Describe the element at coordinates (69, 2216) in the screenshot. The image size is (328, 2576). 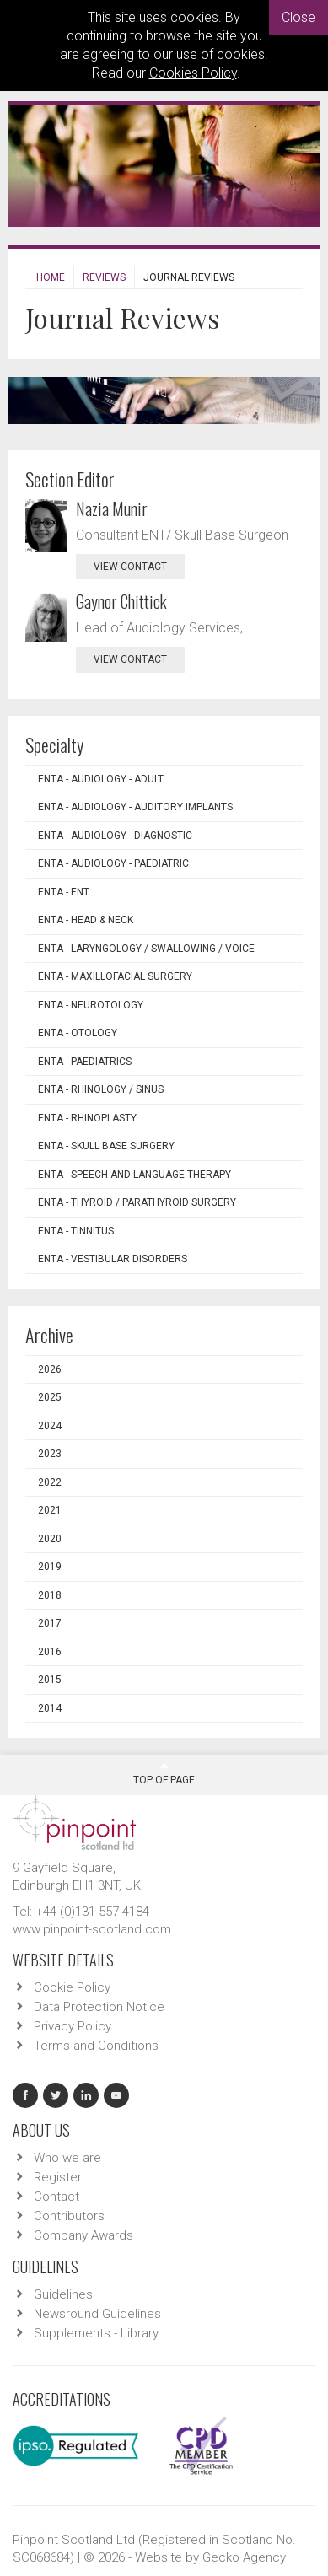
I see `Contributors` at that location.